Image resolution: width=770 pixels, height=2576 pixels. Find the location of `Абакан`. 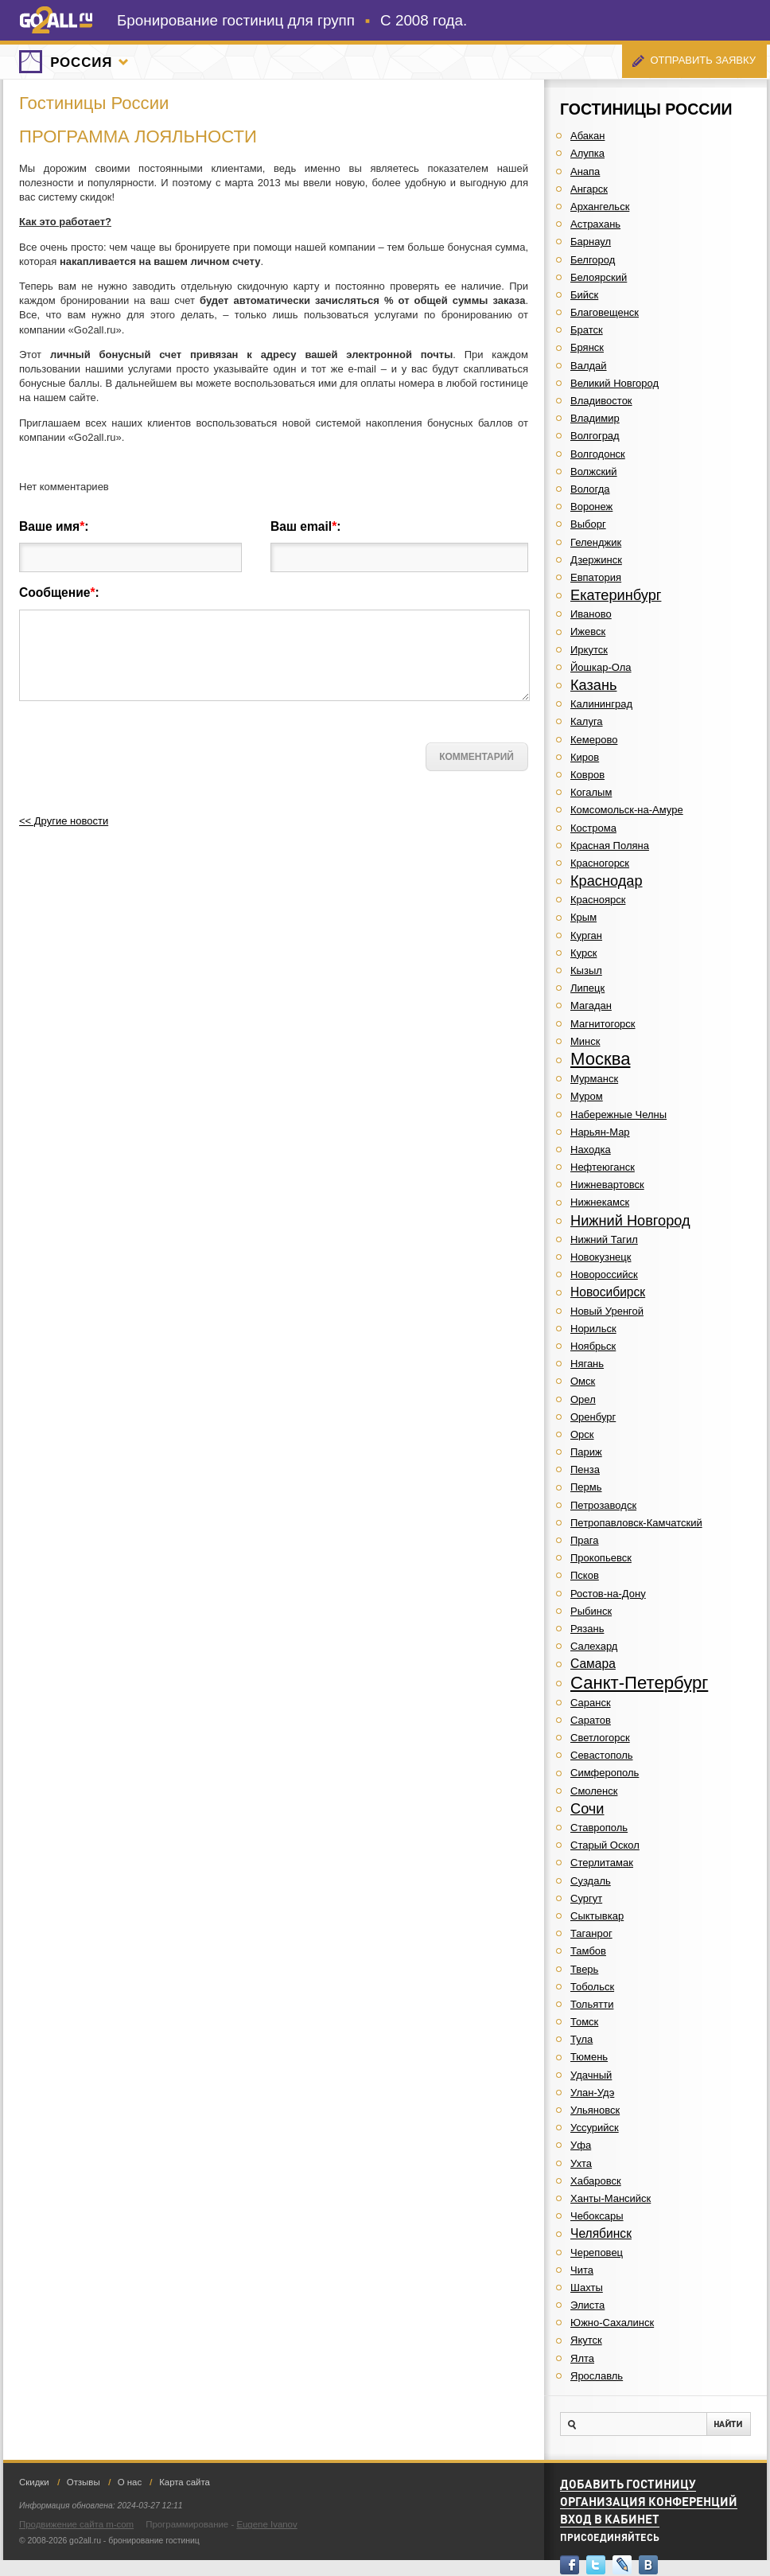

Абакан is located at coordinates (587, 136).